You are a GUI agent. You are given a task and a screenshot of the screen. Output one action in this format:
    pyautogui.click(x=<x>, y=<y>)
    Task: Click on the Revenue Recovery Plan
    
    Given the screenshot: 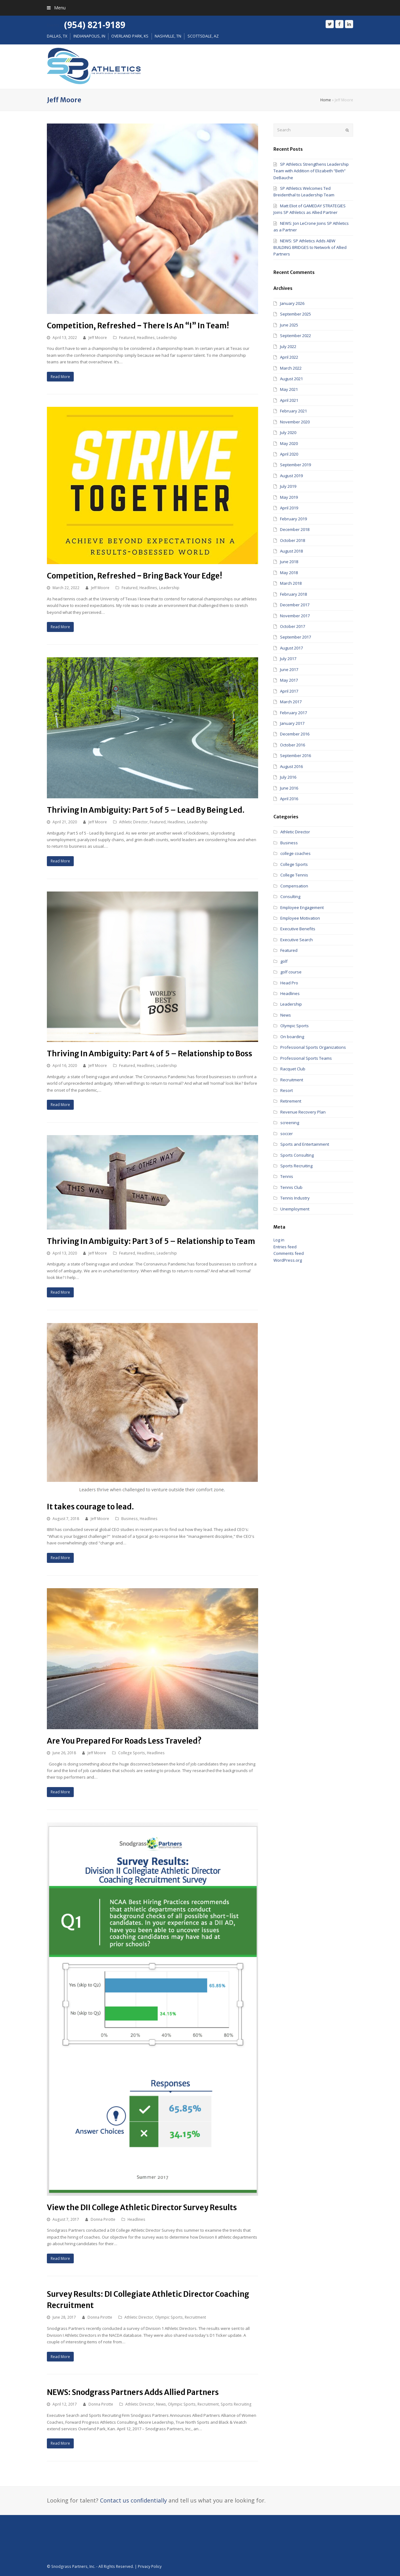 What is the action you would take?
    pyautogui.click(x=303, y=1112)
    